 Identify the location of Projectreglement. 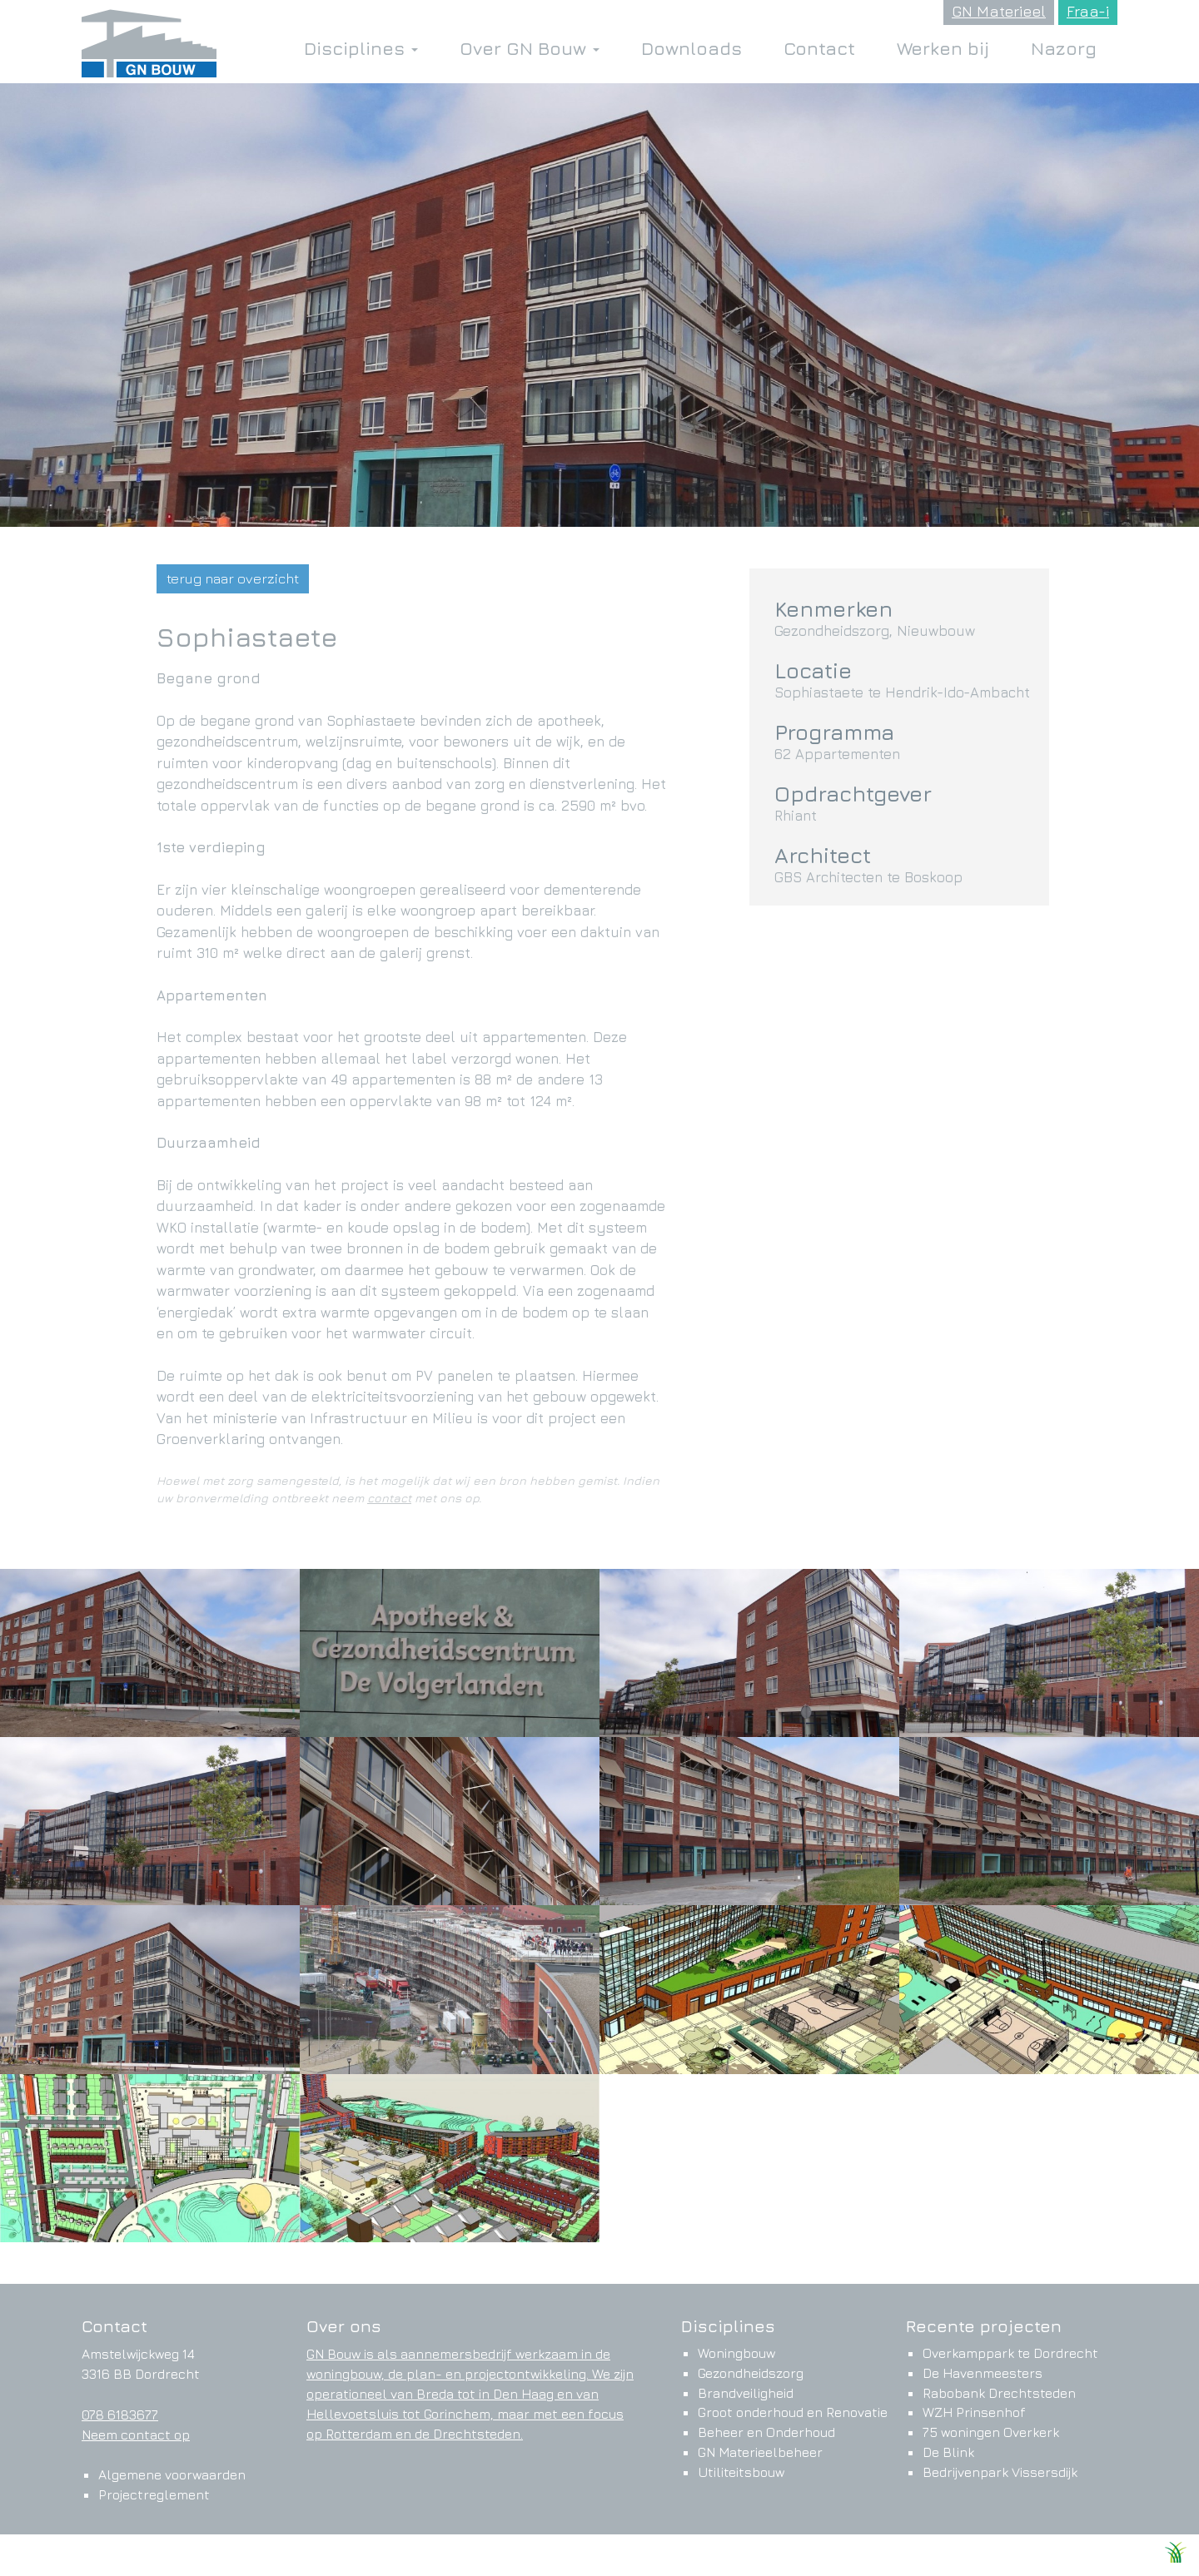
(154, 2494).